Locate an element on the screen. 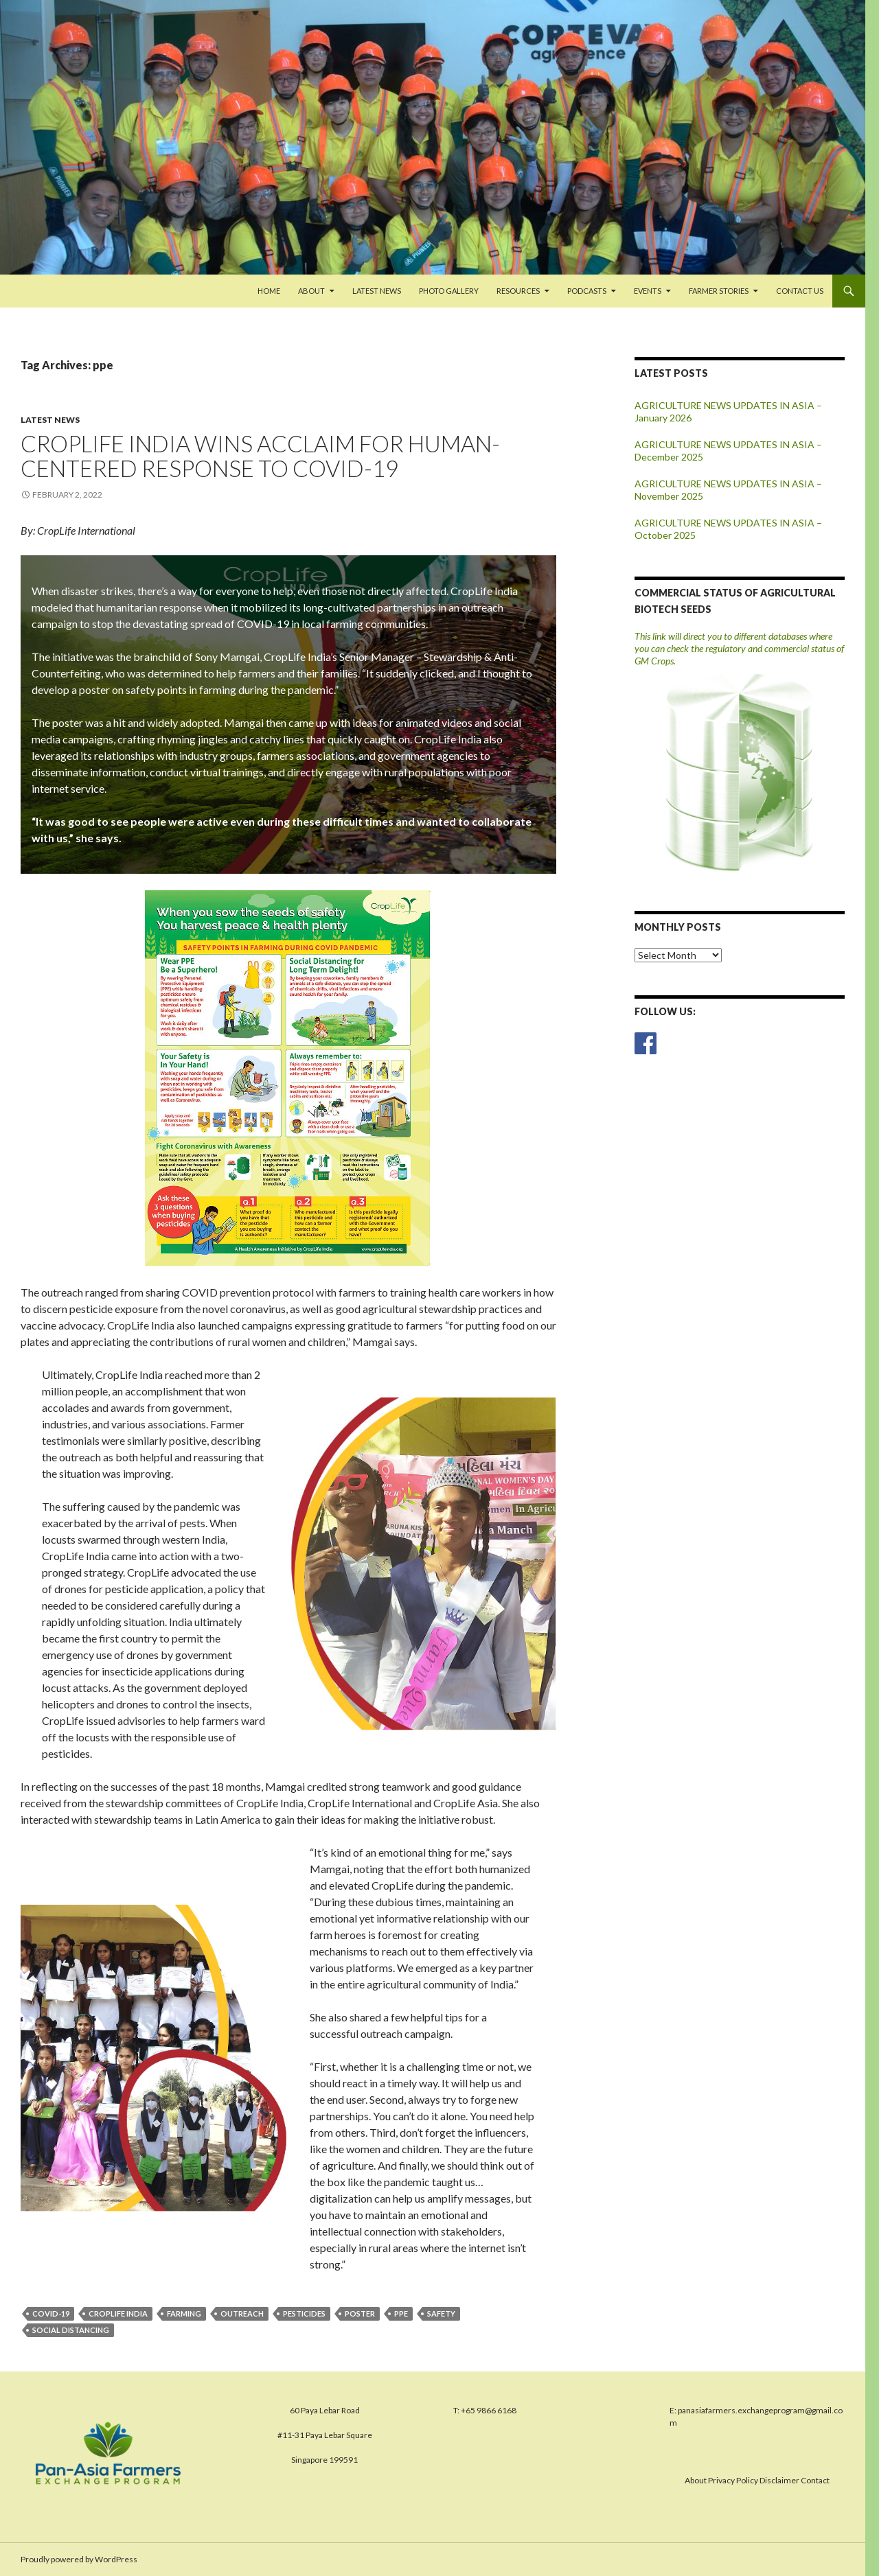 This screenshot has width=879, height=2576. Photo Gallery is located at coordinates (449, 290).